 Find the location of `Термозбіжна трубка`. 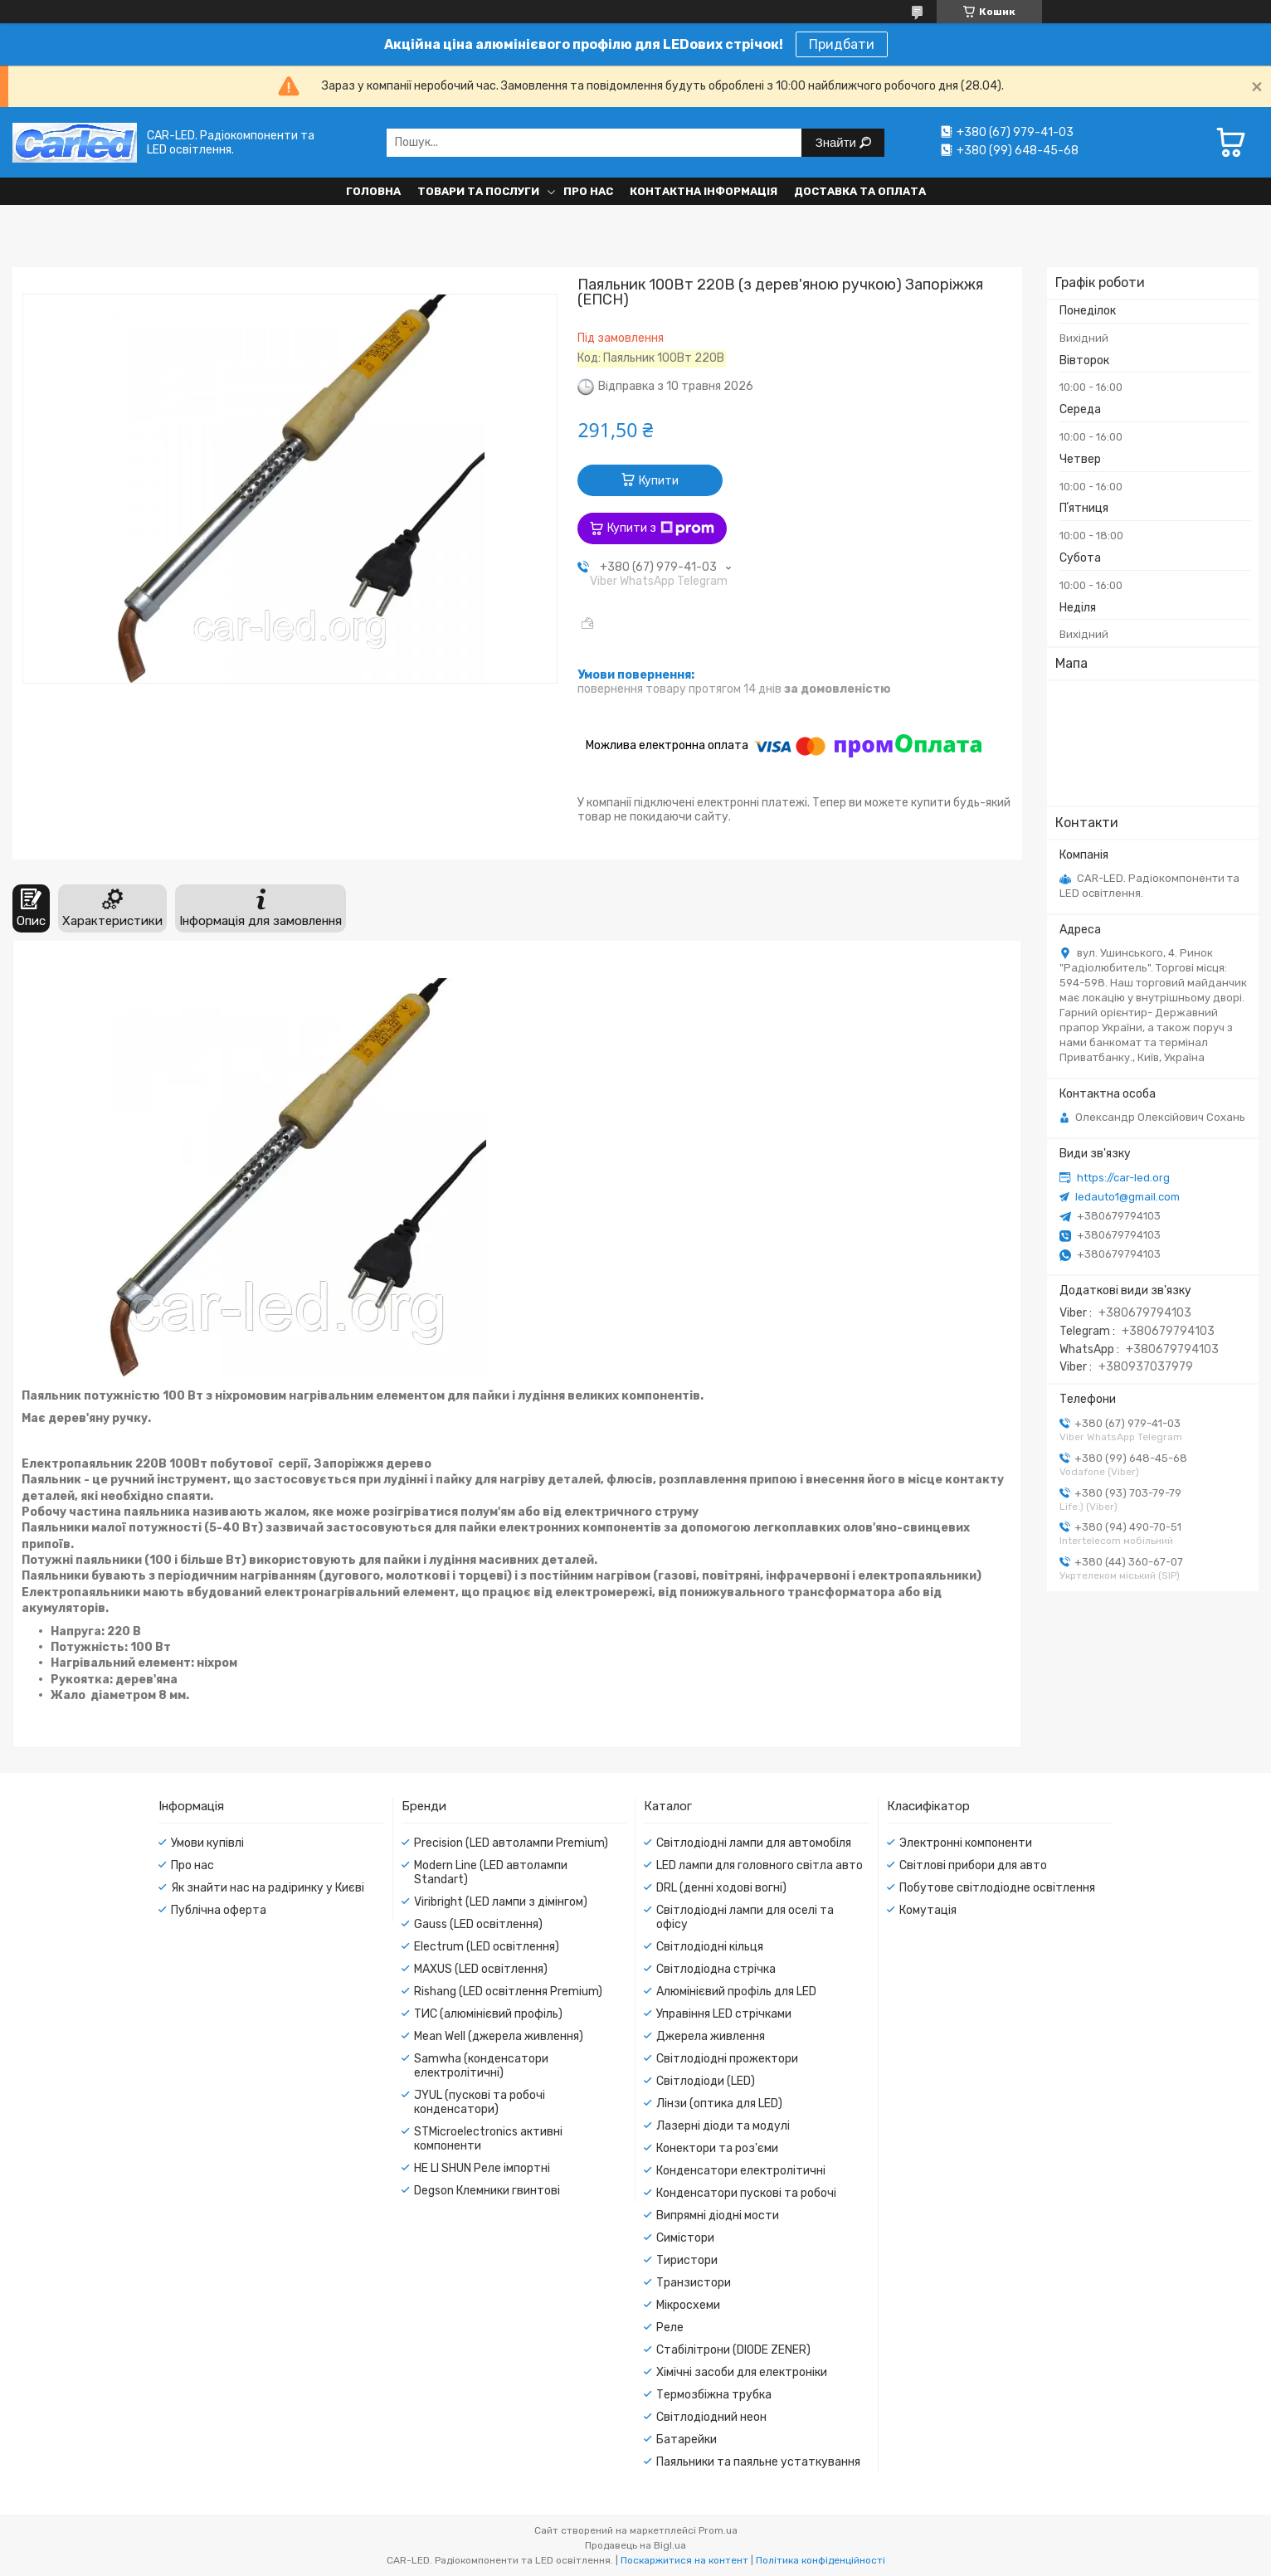

Термозбіжна трубка is located at coordinates (714, 2395).